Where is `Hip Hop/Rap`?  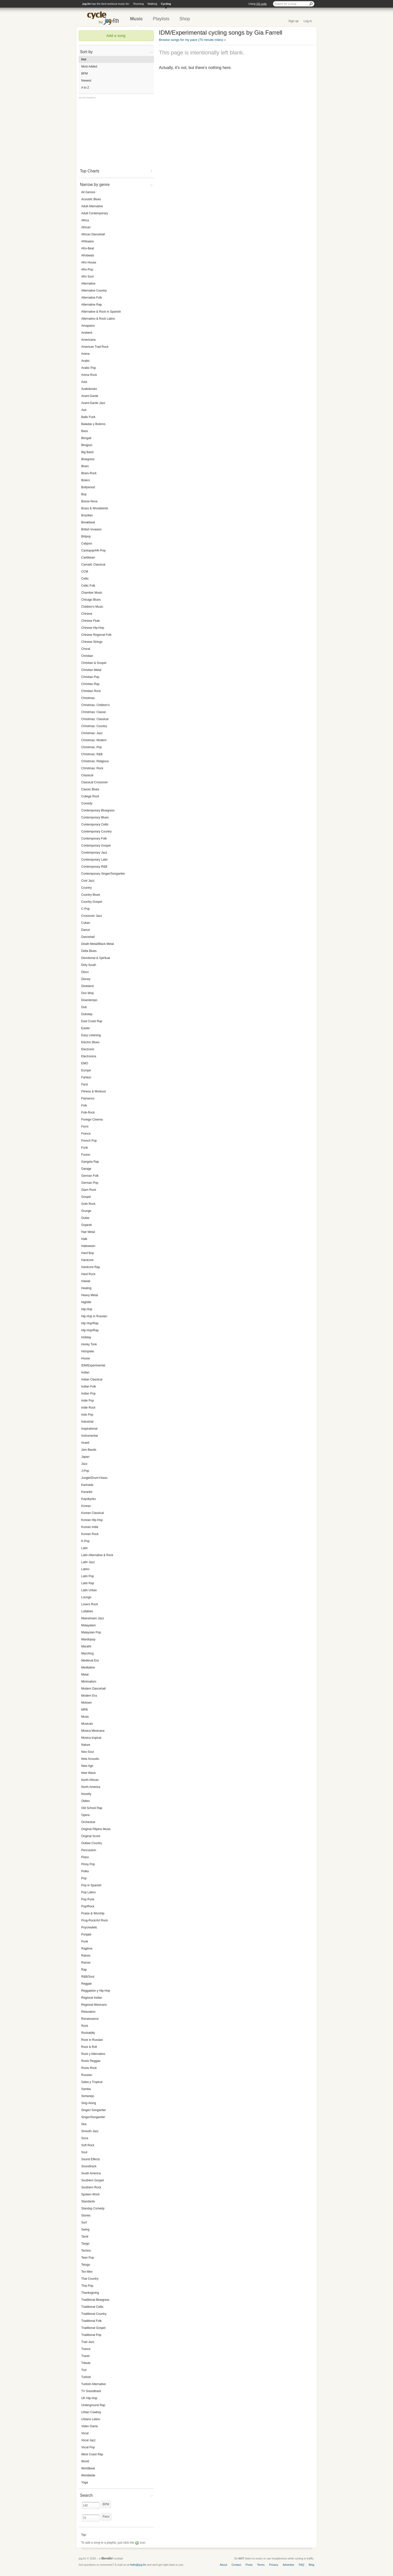 Hip Hop/Rap is located at coordinates (90, 1323).